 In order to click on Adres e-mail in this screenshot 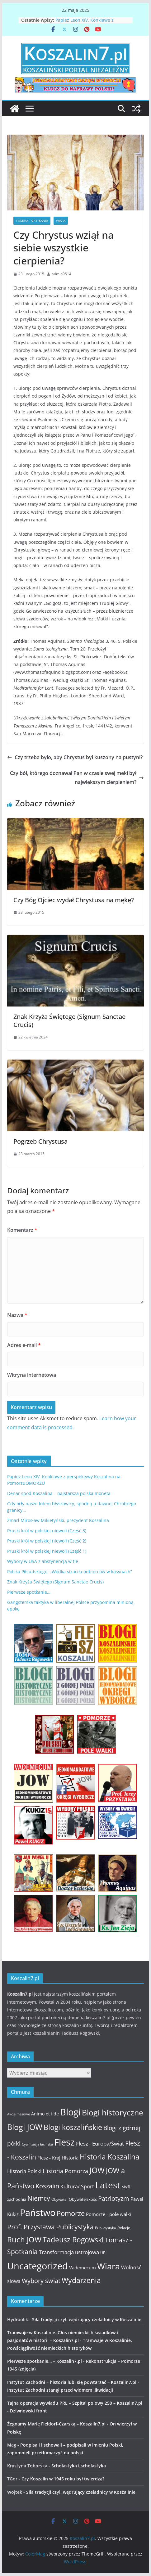, I will do `click(24, 1345)`.